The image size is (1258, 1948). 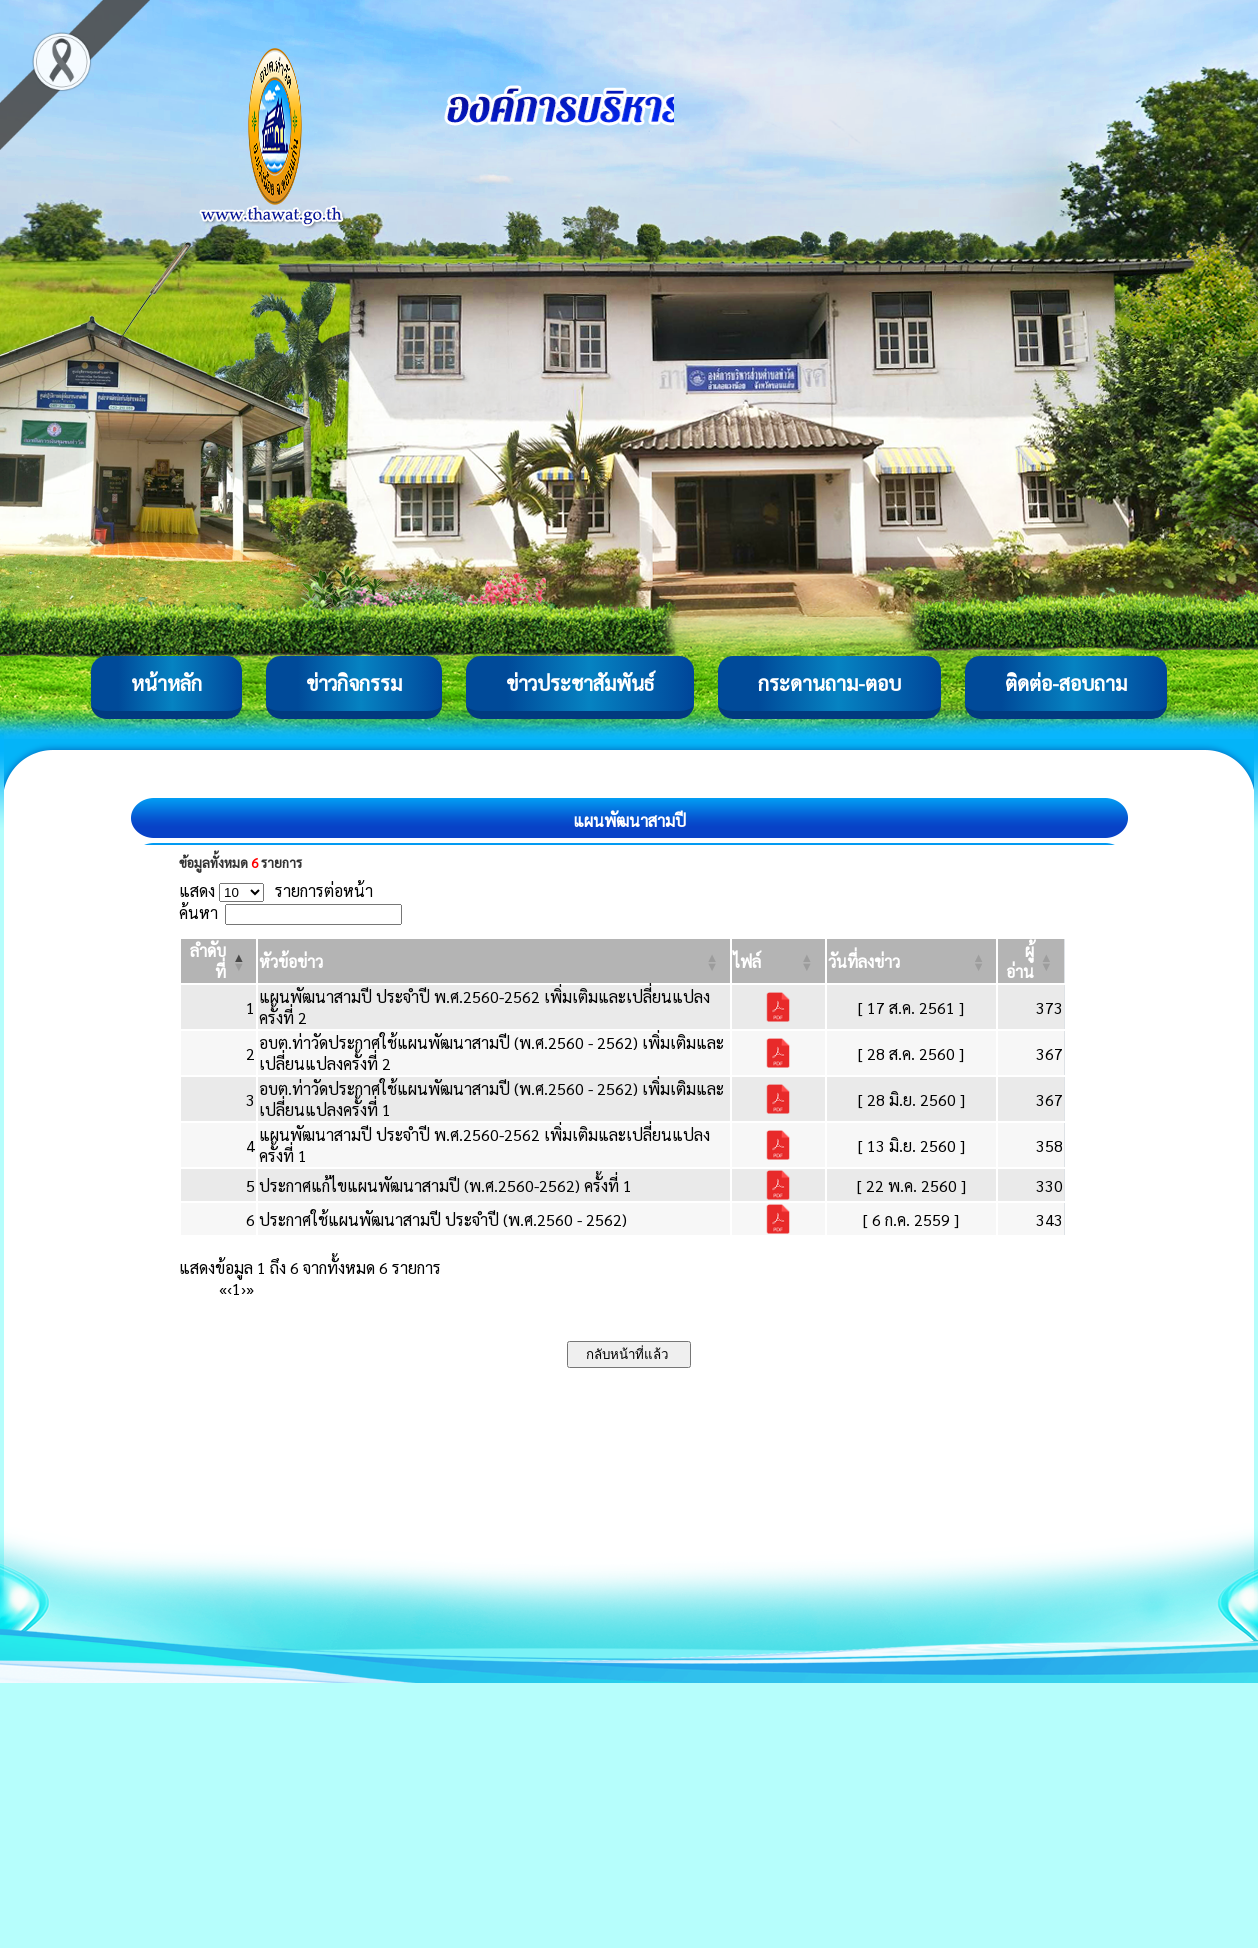 I want to click on « [First], so click(x=223, y=1288).